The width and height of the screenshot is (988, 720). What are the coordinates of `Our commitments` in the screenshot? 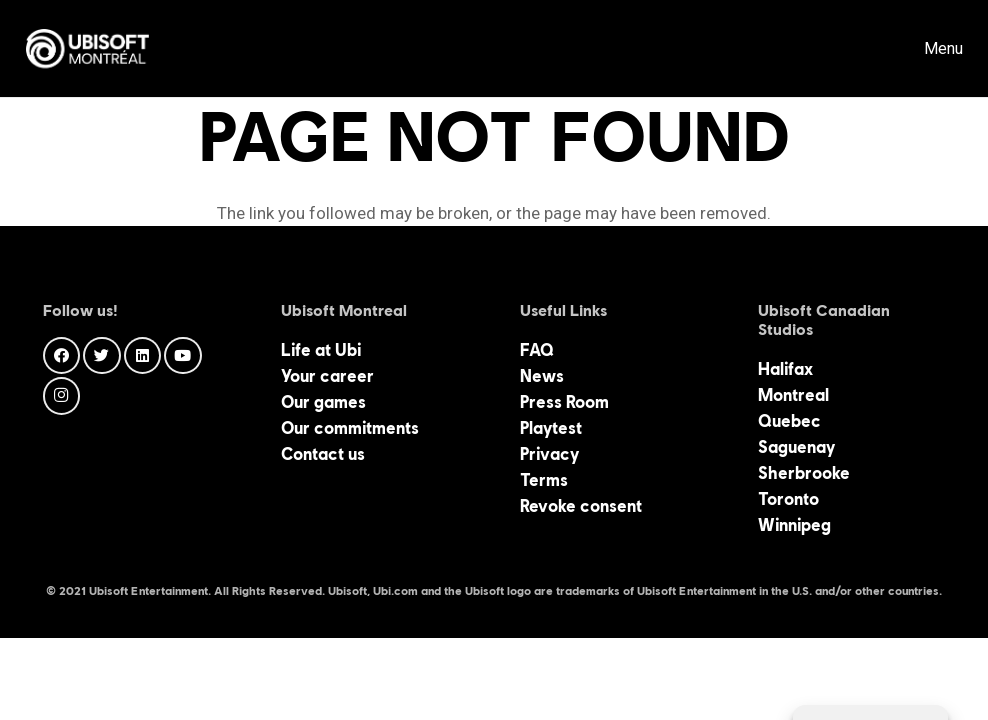 It's located at (350, 428).